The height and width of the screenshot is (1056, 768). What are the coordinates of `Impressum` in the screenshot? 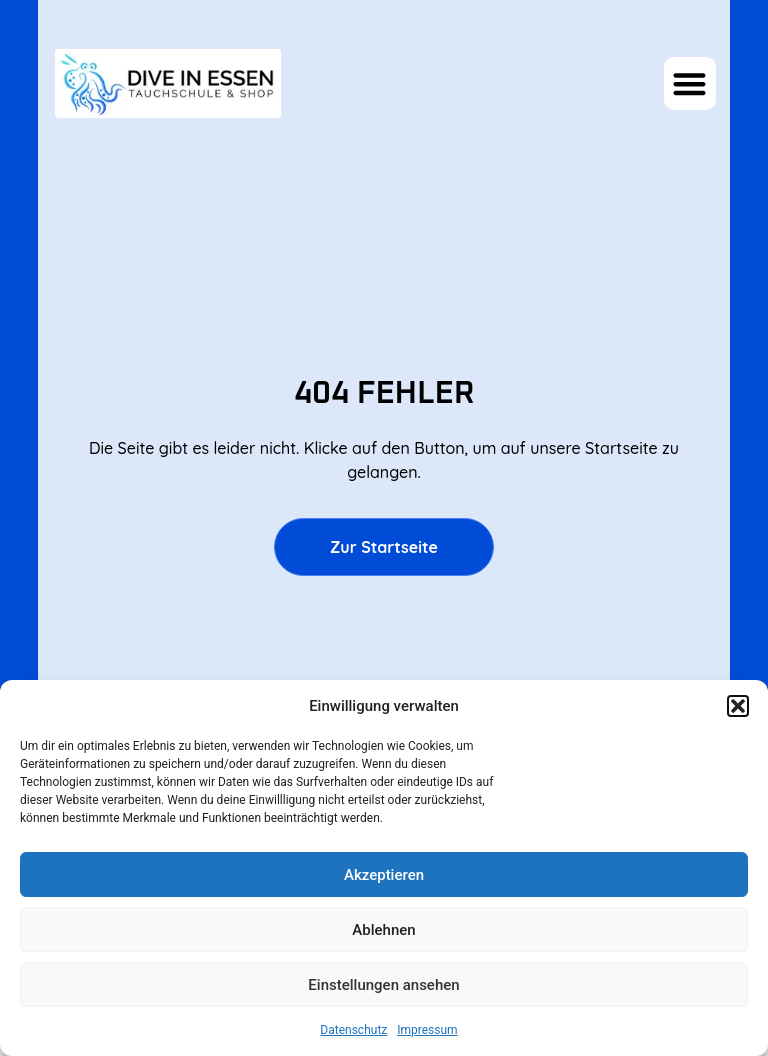 It's located at (427, 1030).